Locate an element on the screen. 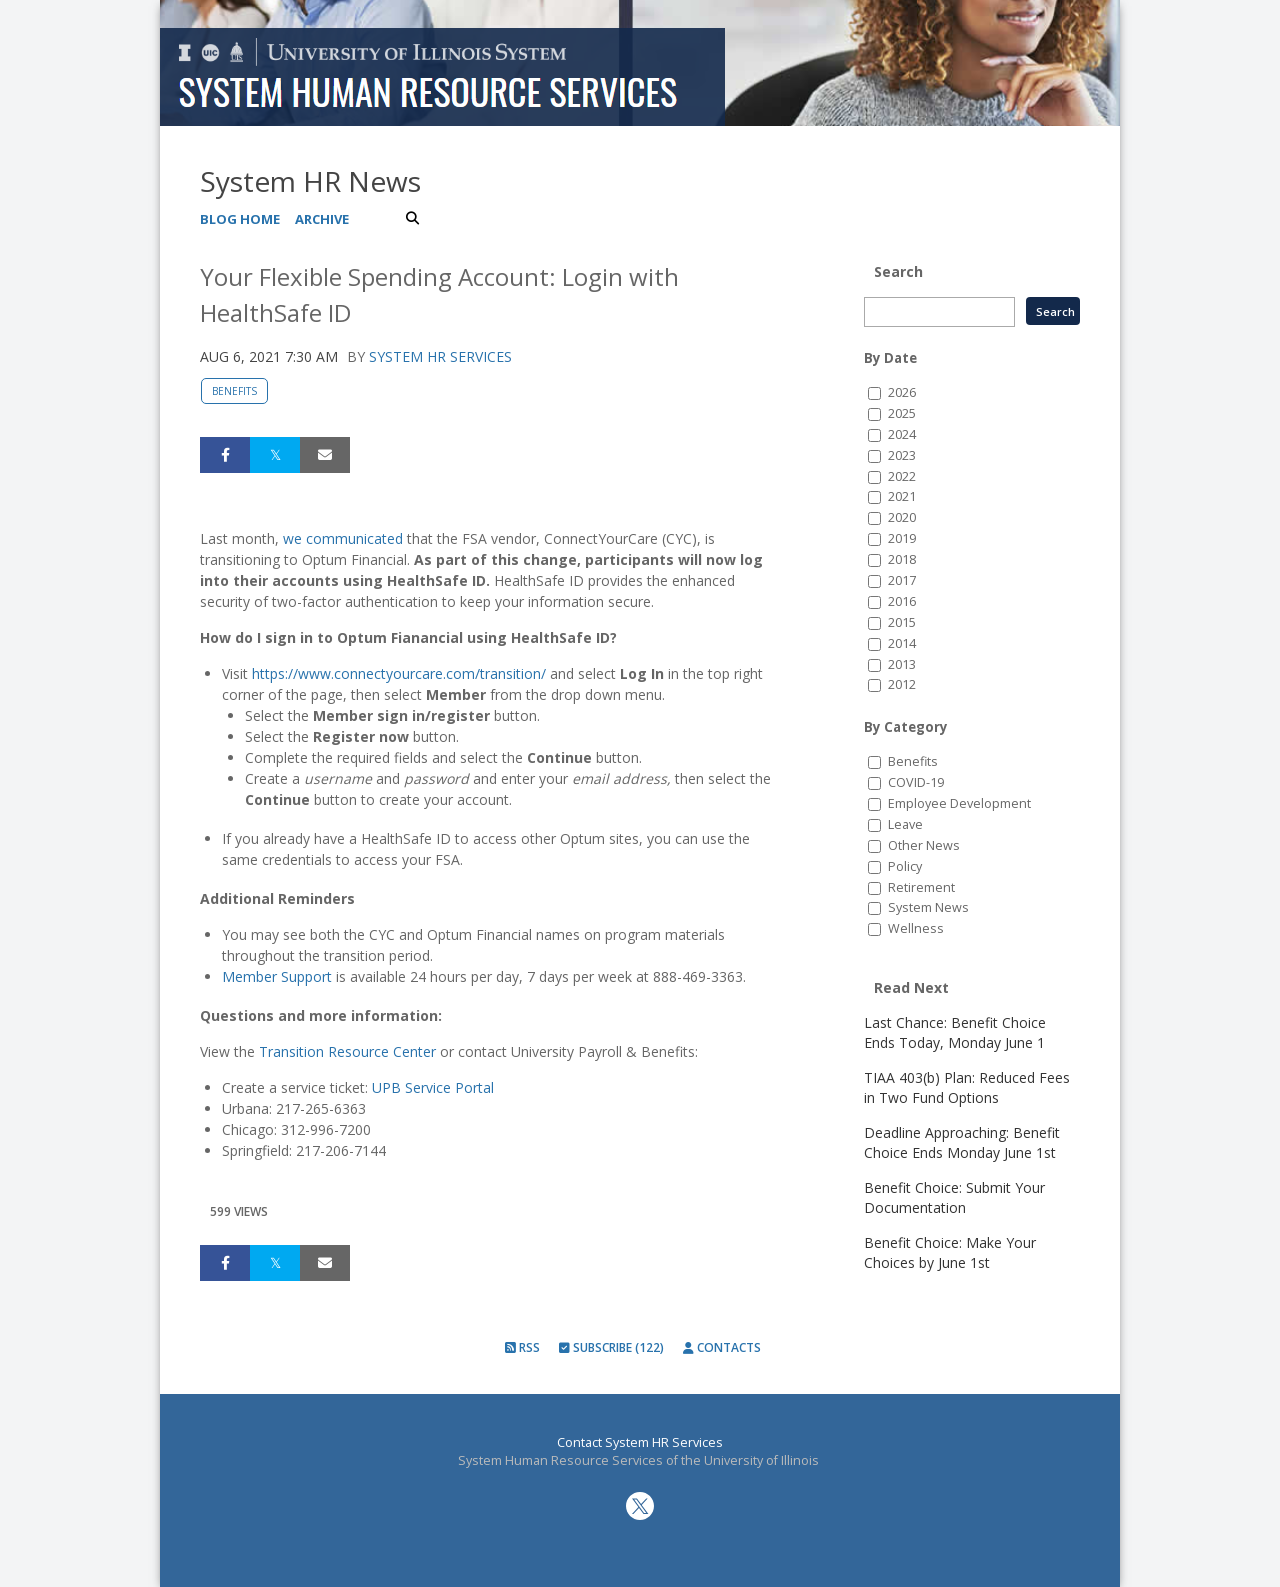 The width and height of the screenshot is (1280, 1587). Blog Home is located at coordinates (240, 219).